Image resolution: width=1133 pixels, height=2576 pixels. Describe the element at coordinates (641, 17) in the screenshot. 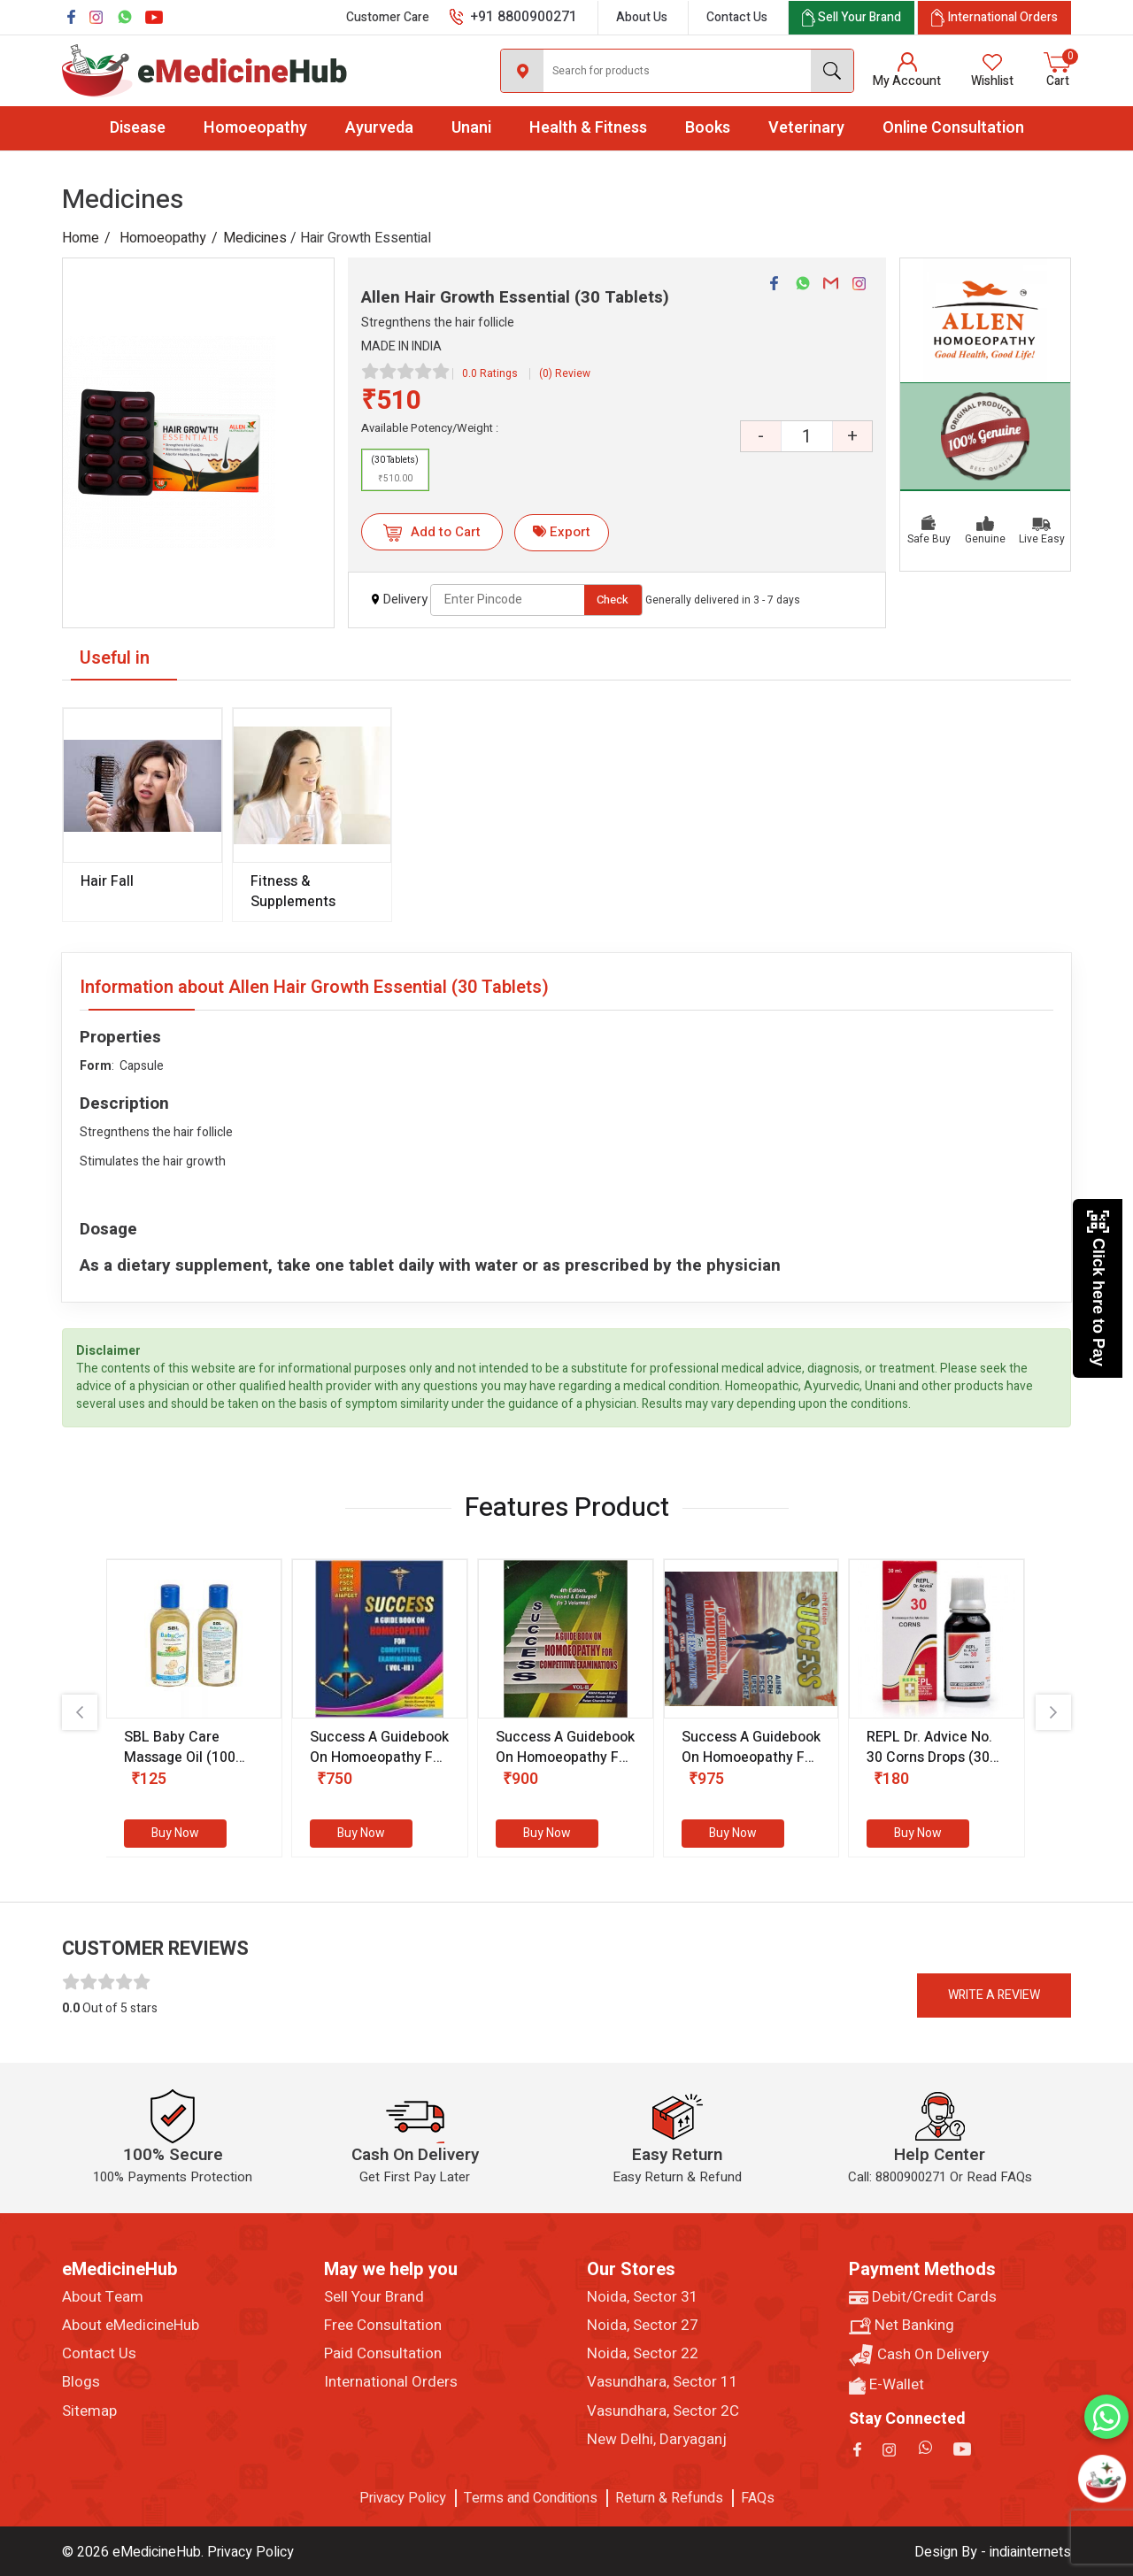

I see `About Us` at that location.